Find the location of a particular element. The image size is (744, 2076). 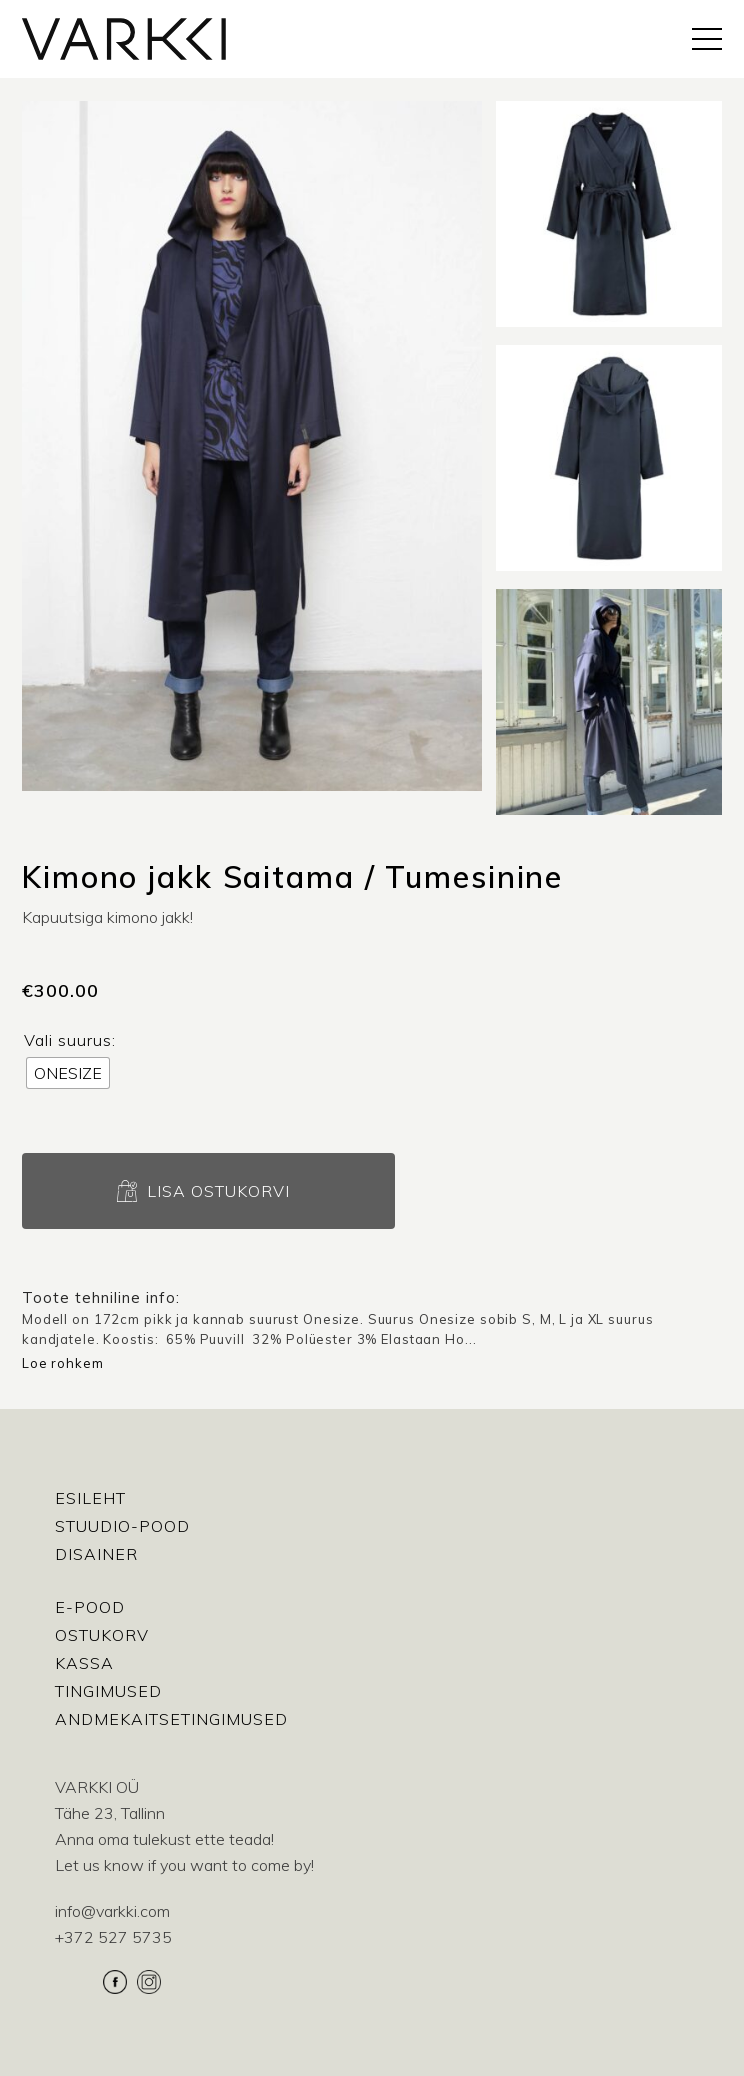

Vali suurus: is located at coordinates (70, 1040).